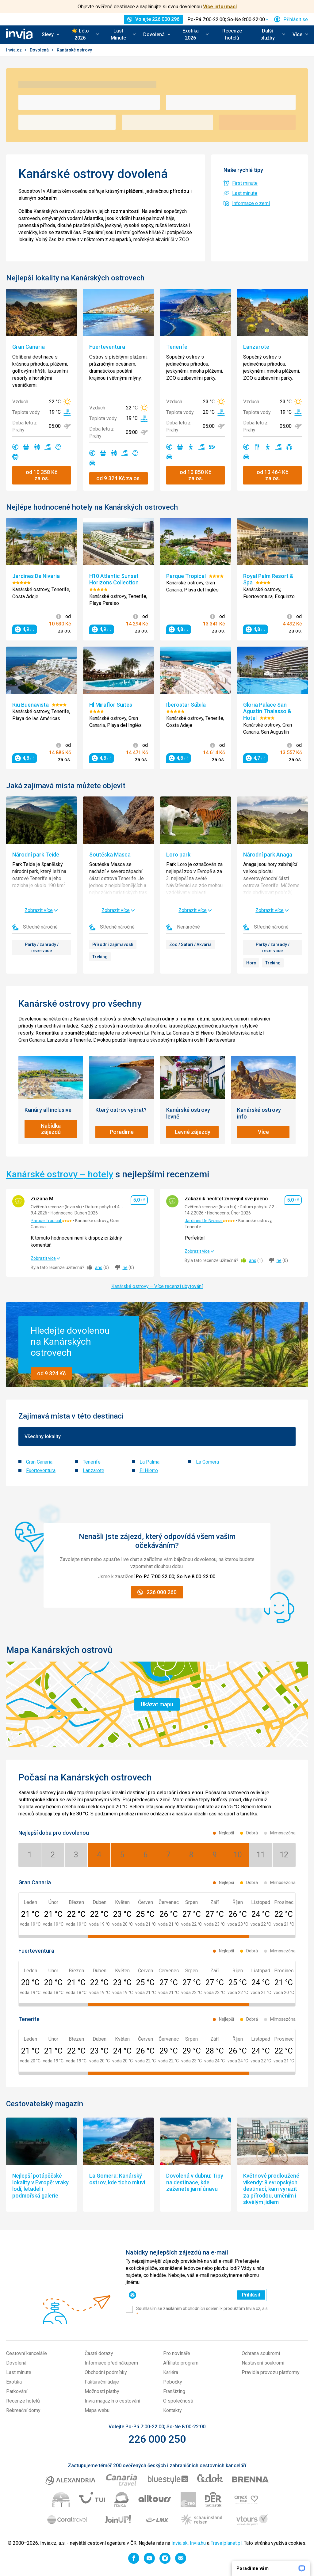 The width and height of the screenshot is (314, 2576). What do you see at coordinates (102, 2391) in the screenshot?
I see `Možnosti platby` at bounding box center [102, 2391].